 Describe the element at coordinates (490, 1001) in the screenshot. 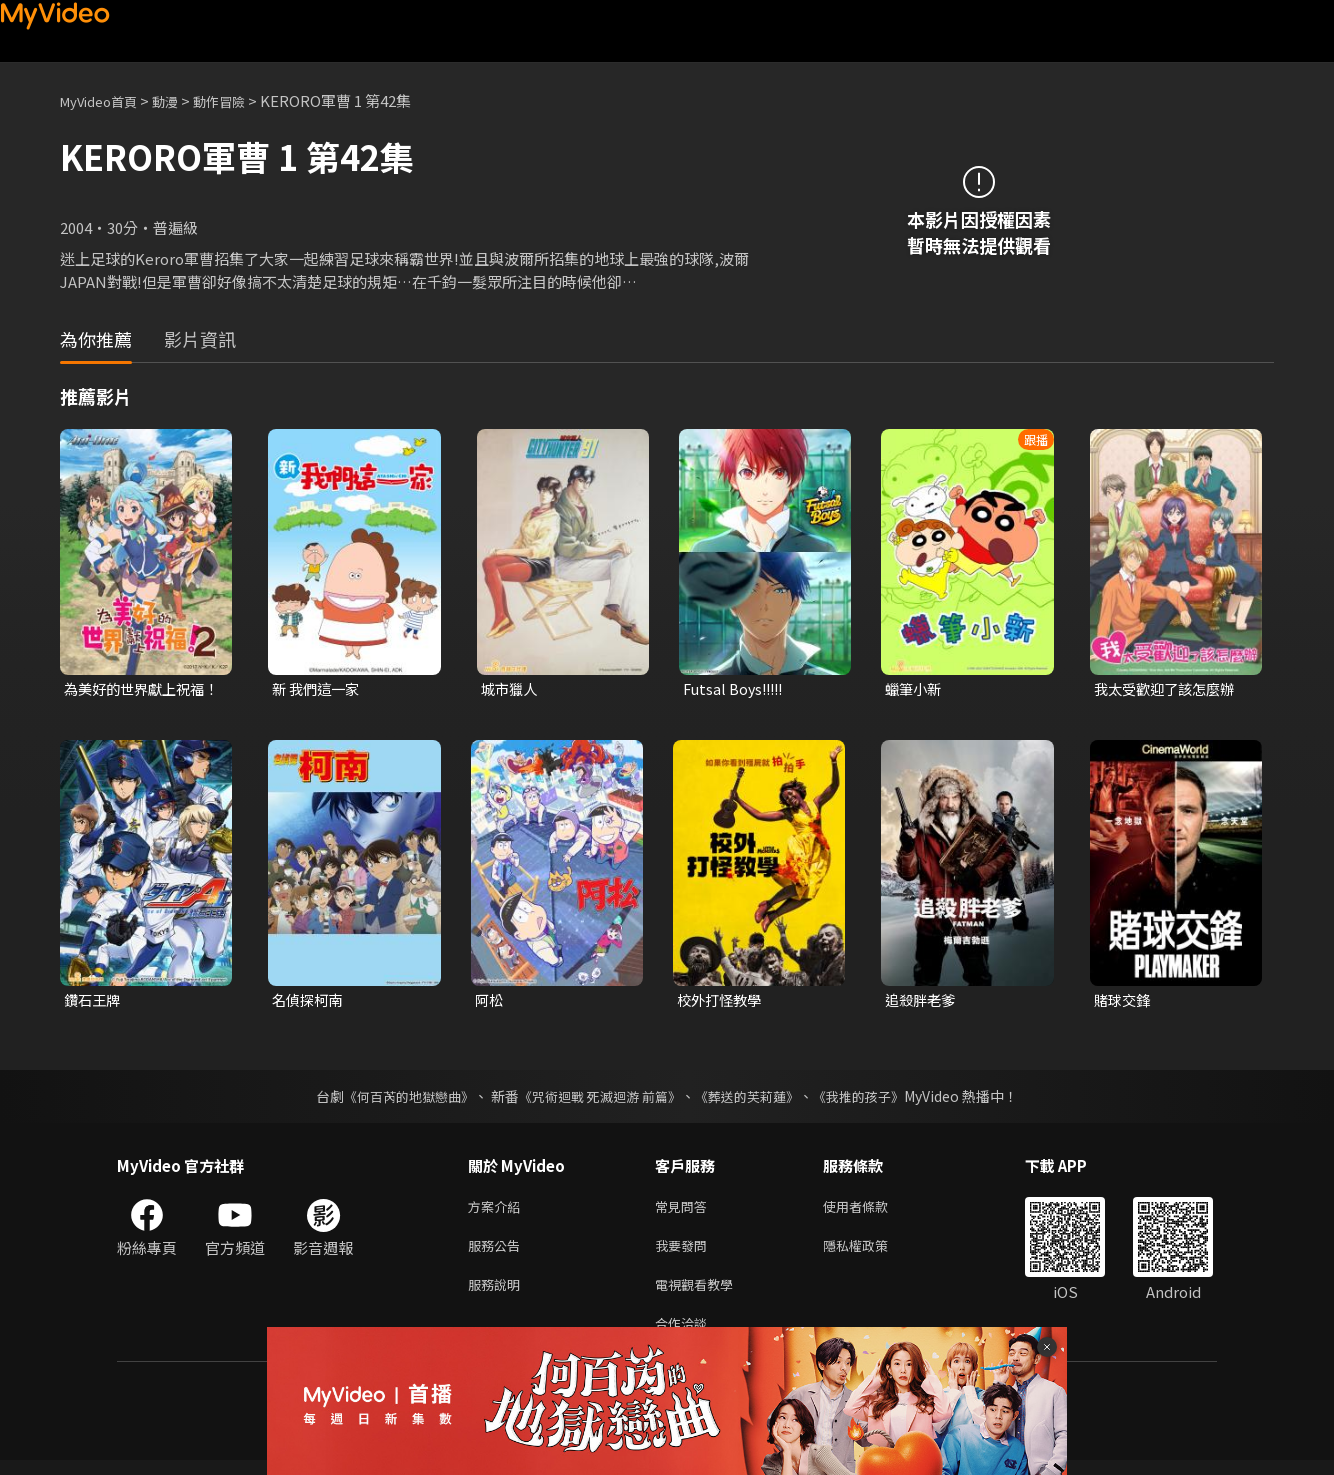

I see `阿松` at that location.